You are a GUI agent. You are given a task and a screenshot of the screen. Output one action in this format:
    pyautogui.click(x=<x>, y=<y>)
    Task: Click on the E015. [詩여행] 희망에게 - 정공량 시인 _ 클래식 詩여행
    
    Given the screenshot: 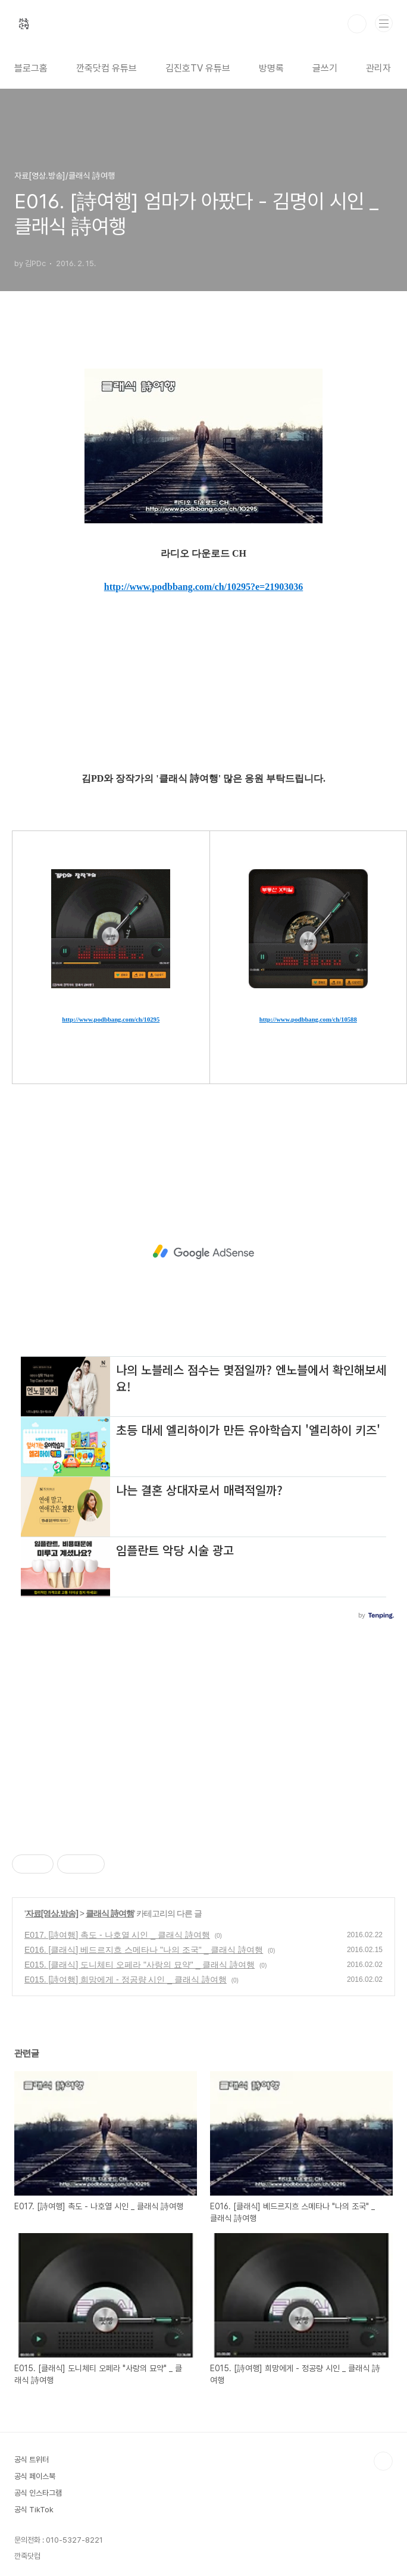 What is the action you would take?
    pyautogui.click(x=125, y=1979)
    